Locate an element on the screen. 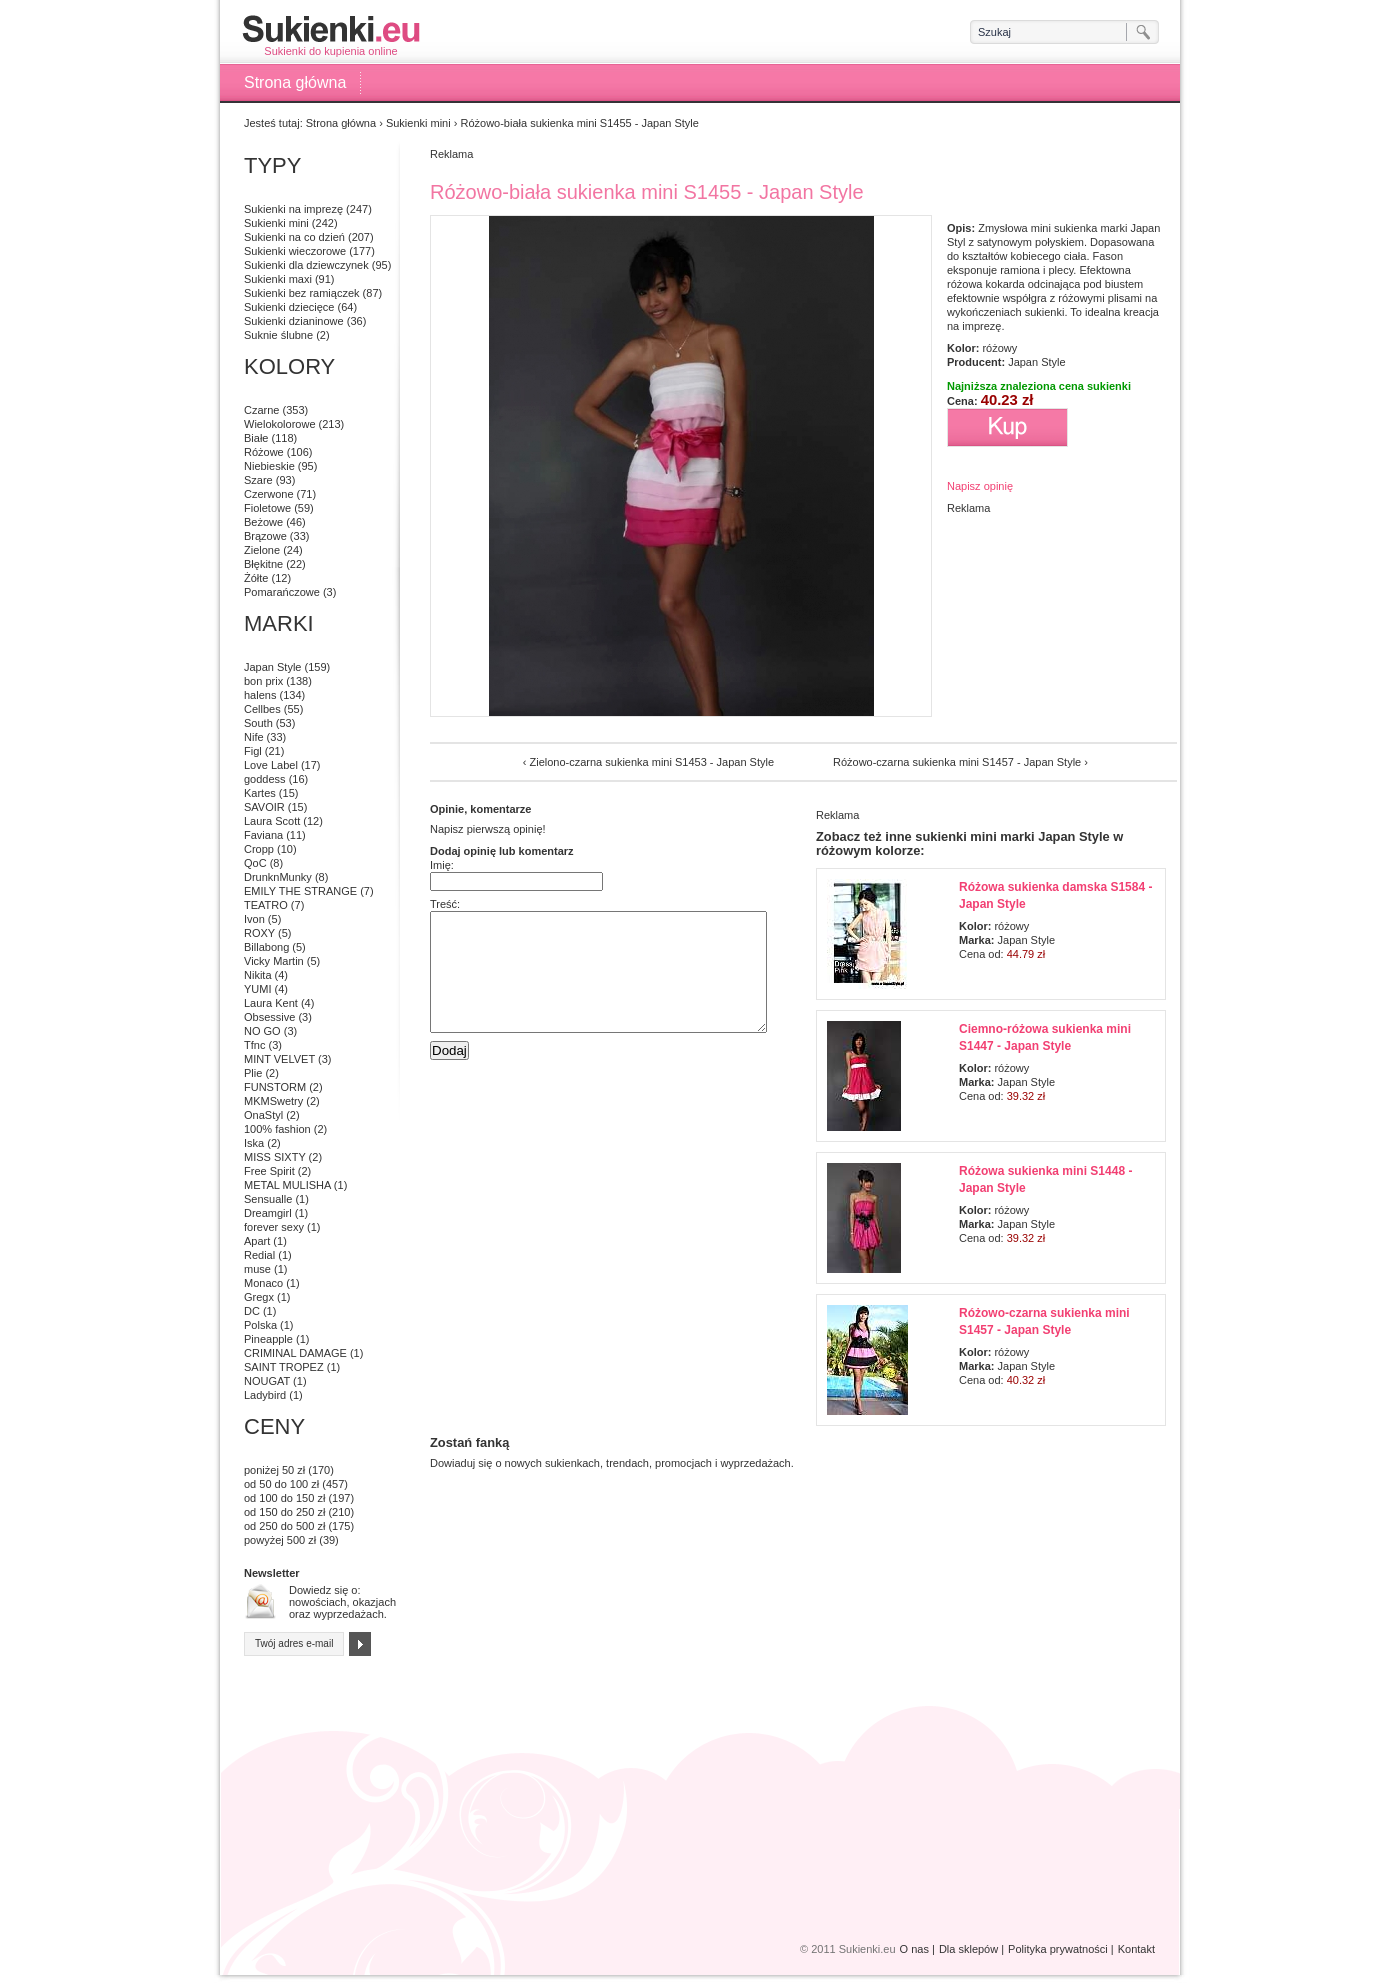 The height and width of the screenshot is (1988, 1400). TEATRO is located at coordinates (266, 905).